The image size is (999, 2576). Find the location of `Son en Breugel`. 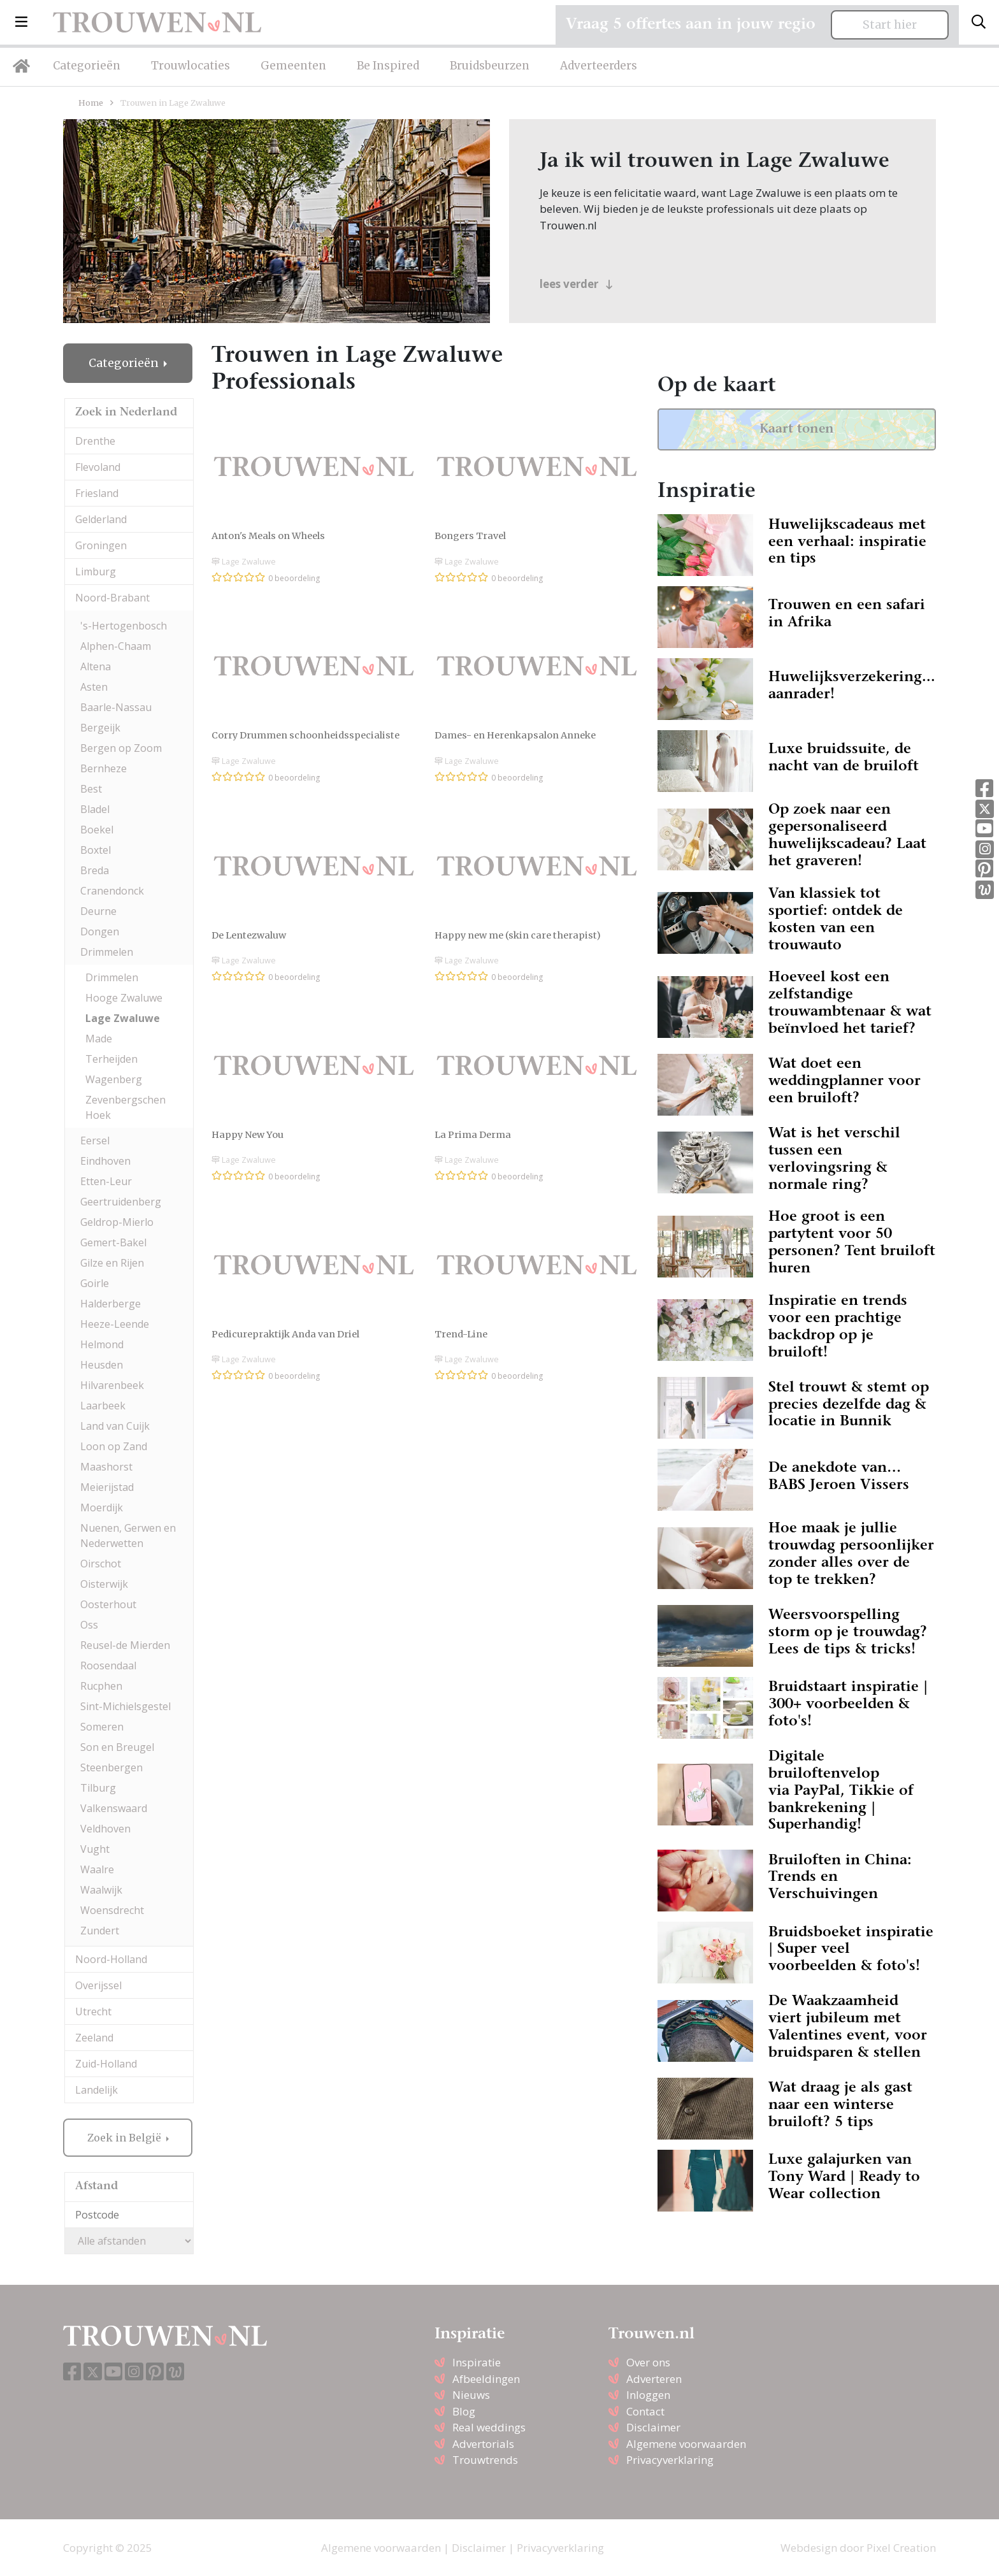

Son en Breugel is located at coordinates (117, 1747).